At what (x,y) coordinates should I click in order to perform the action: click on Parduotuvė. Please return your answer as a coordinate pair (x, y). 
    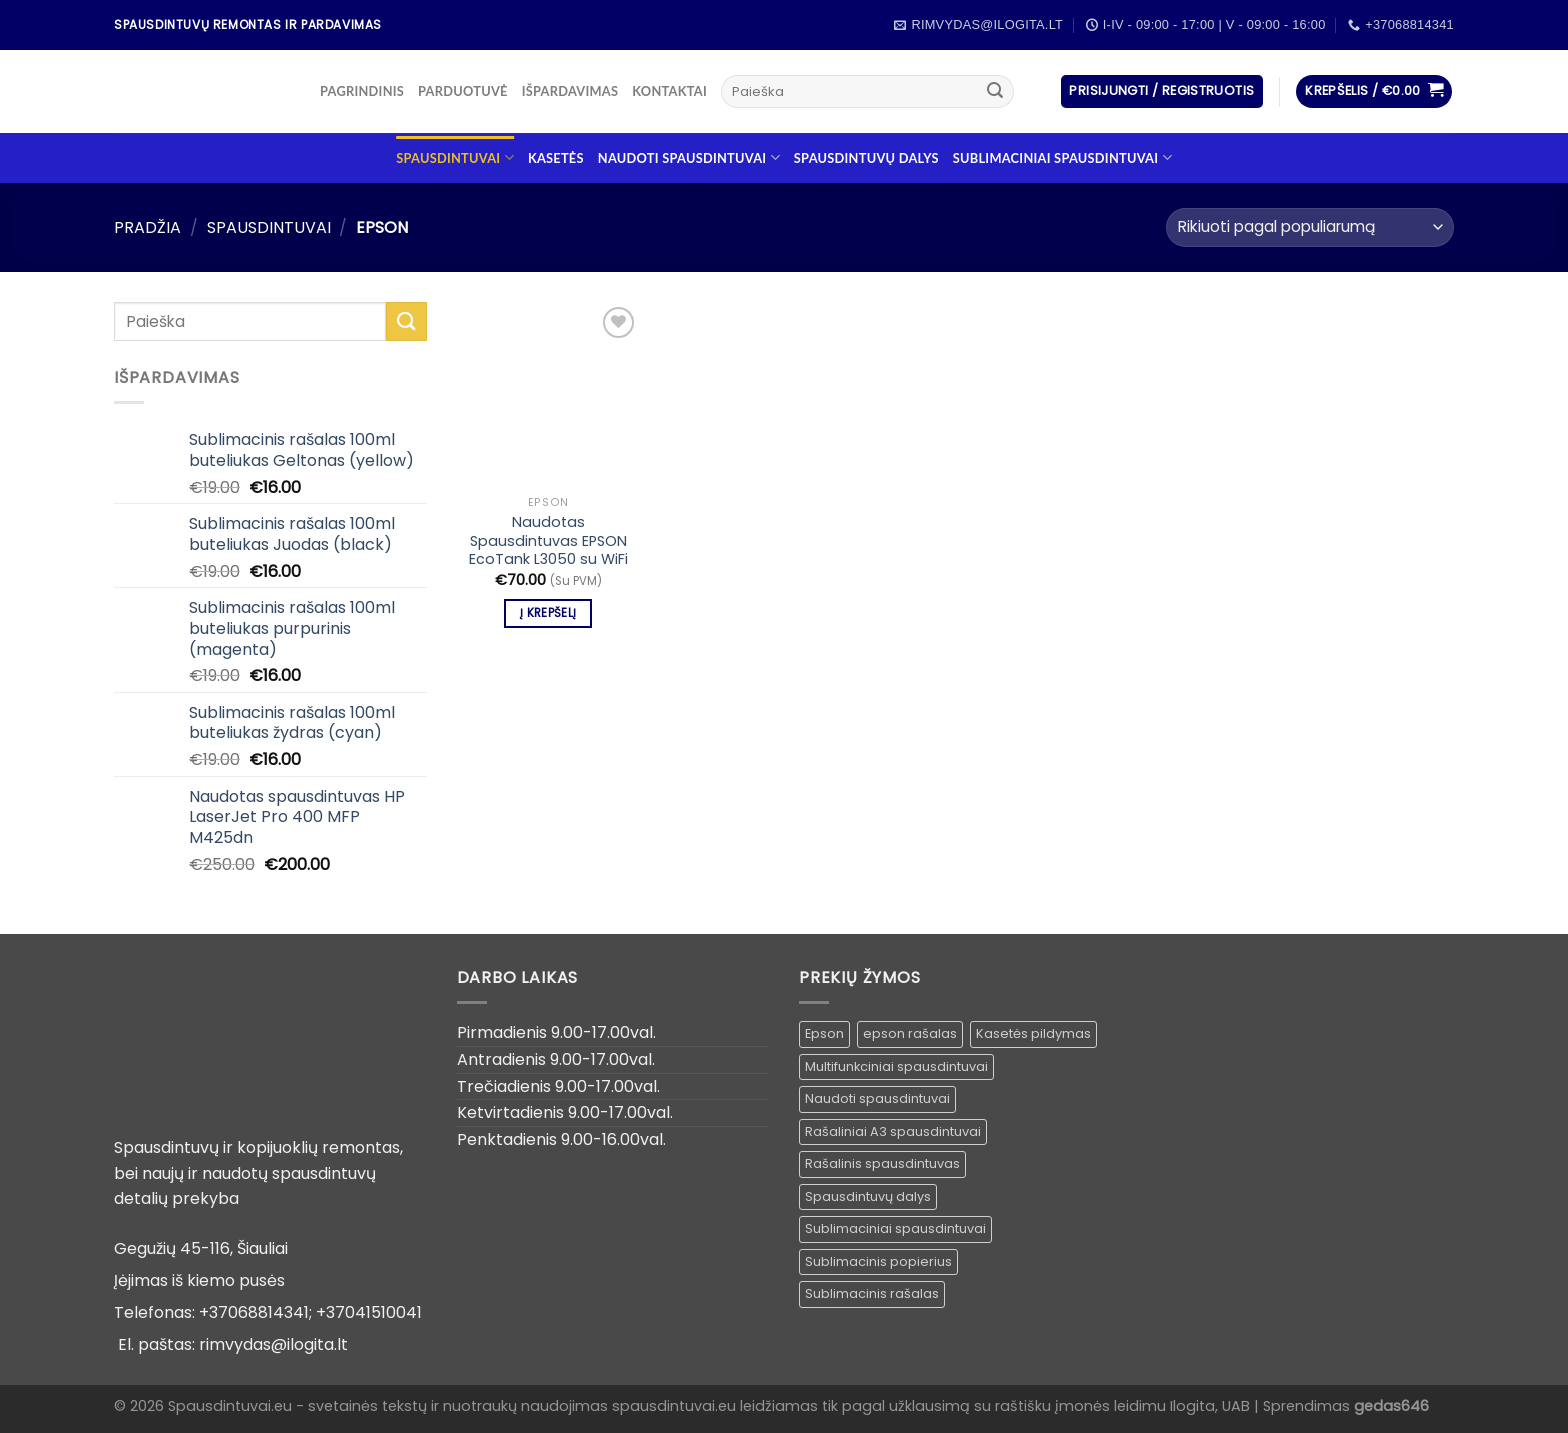
    Looking at the image, I should click on (463, 91).